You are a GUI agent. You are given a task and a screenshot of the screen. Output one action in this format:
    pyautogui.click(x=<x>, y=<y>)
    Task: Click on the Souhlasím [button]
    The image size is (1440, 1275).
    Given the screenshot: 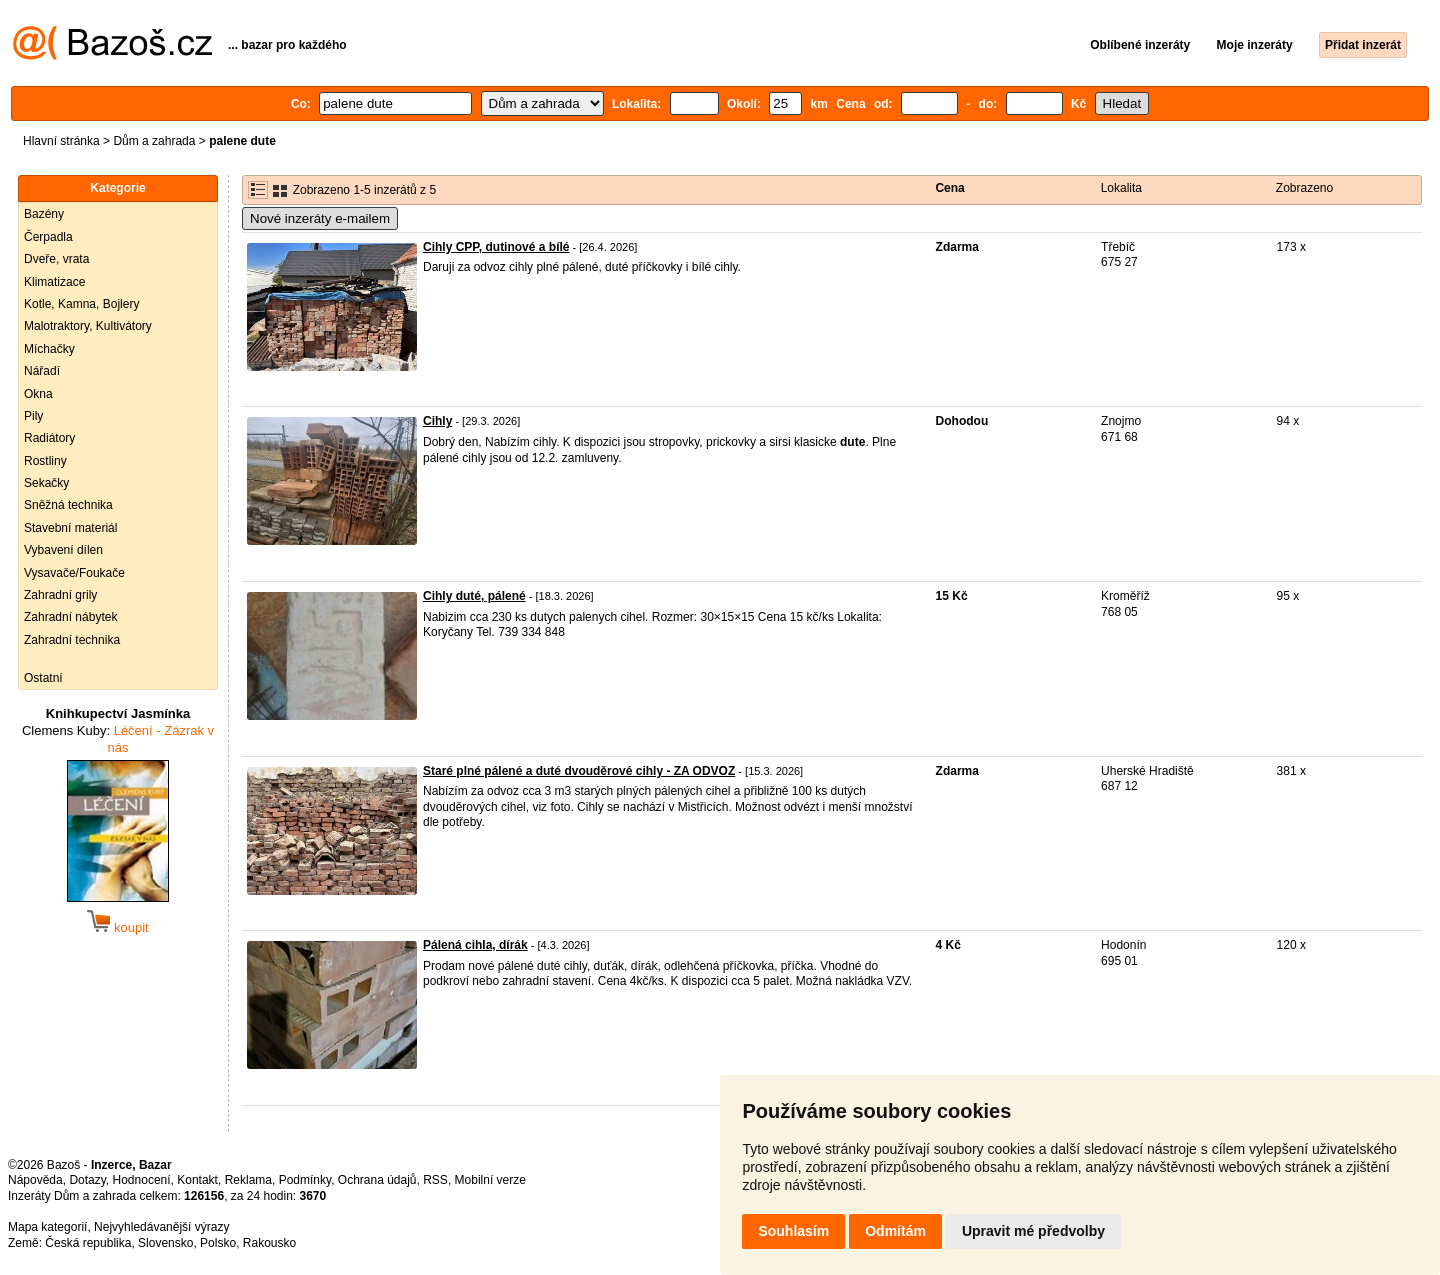 What is the action you would take?
    pyautogui.click(x=793, y=1231)
    